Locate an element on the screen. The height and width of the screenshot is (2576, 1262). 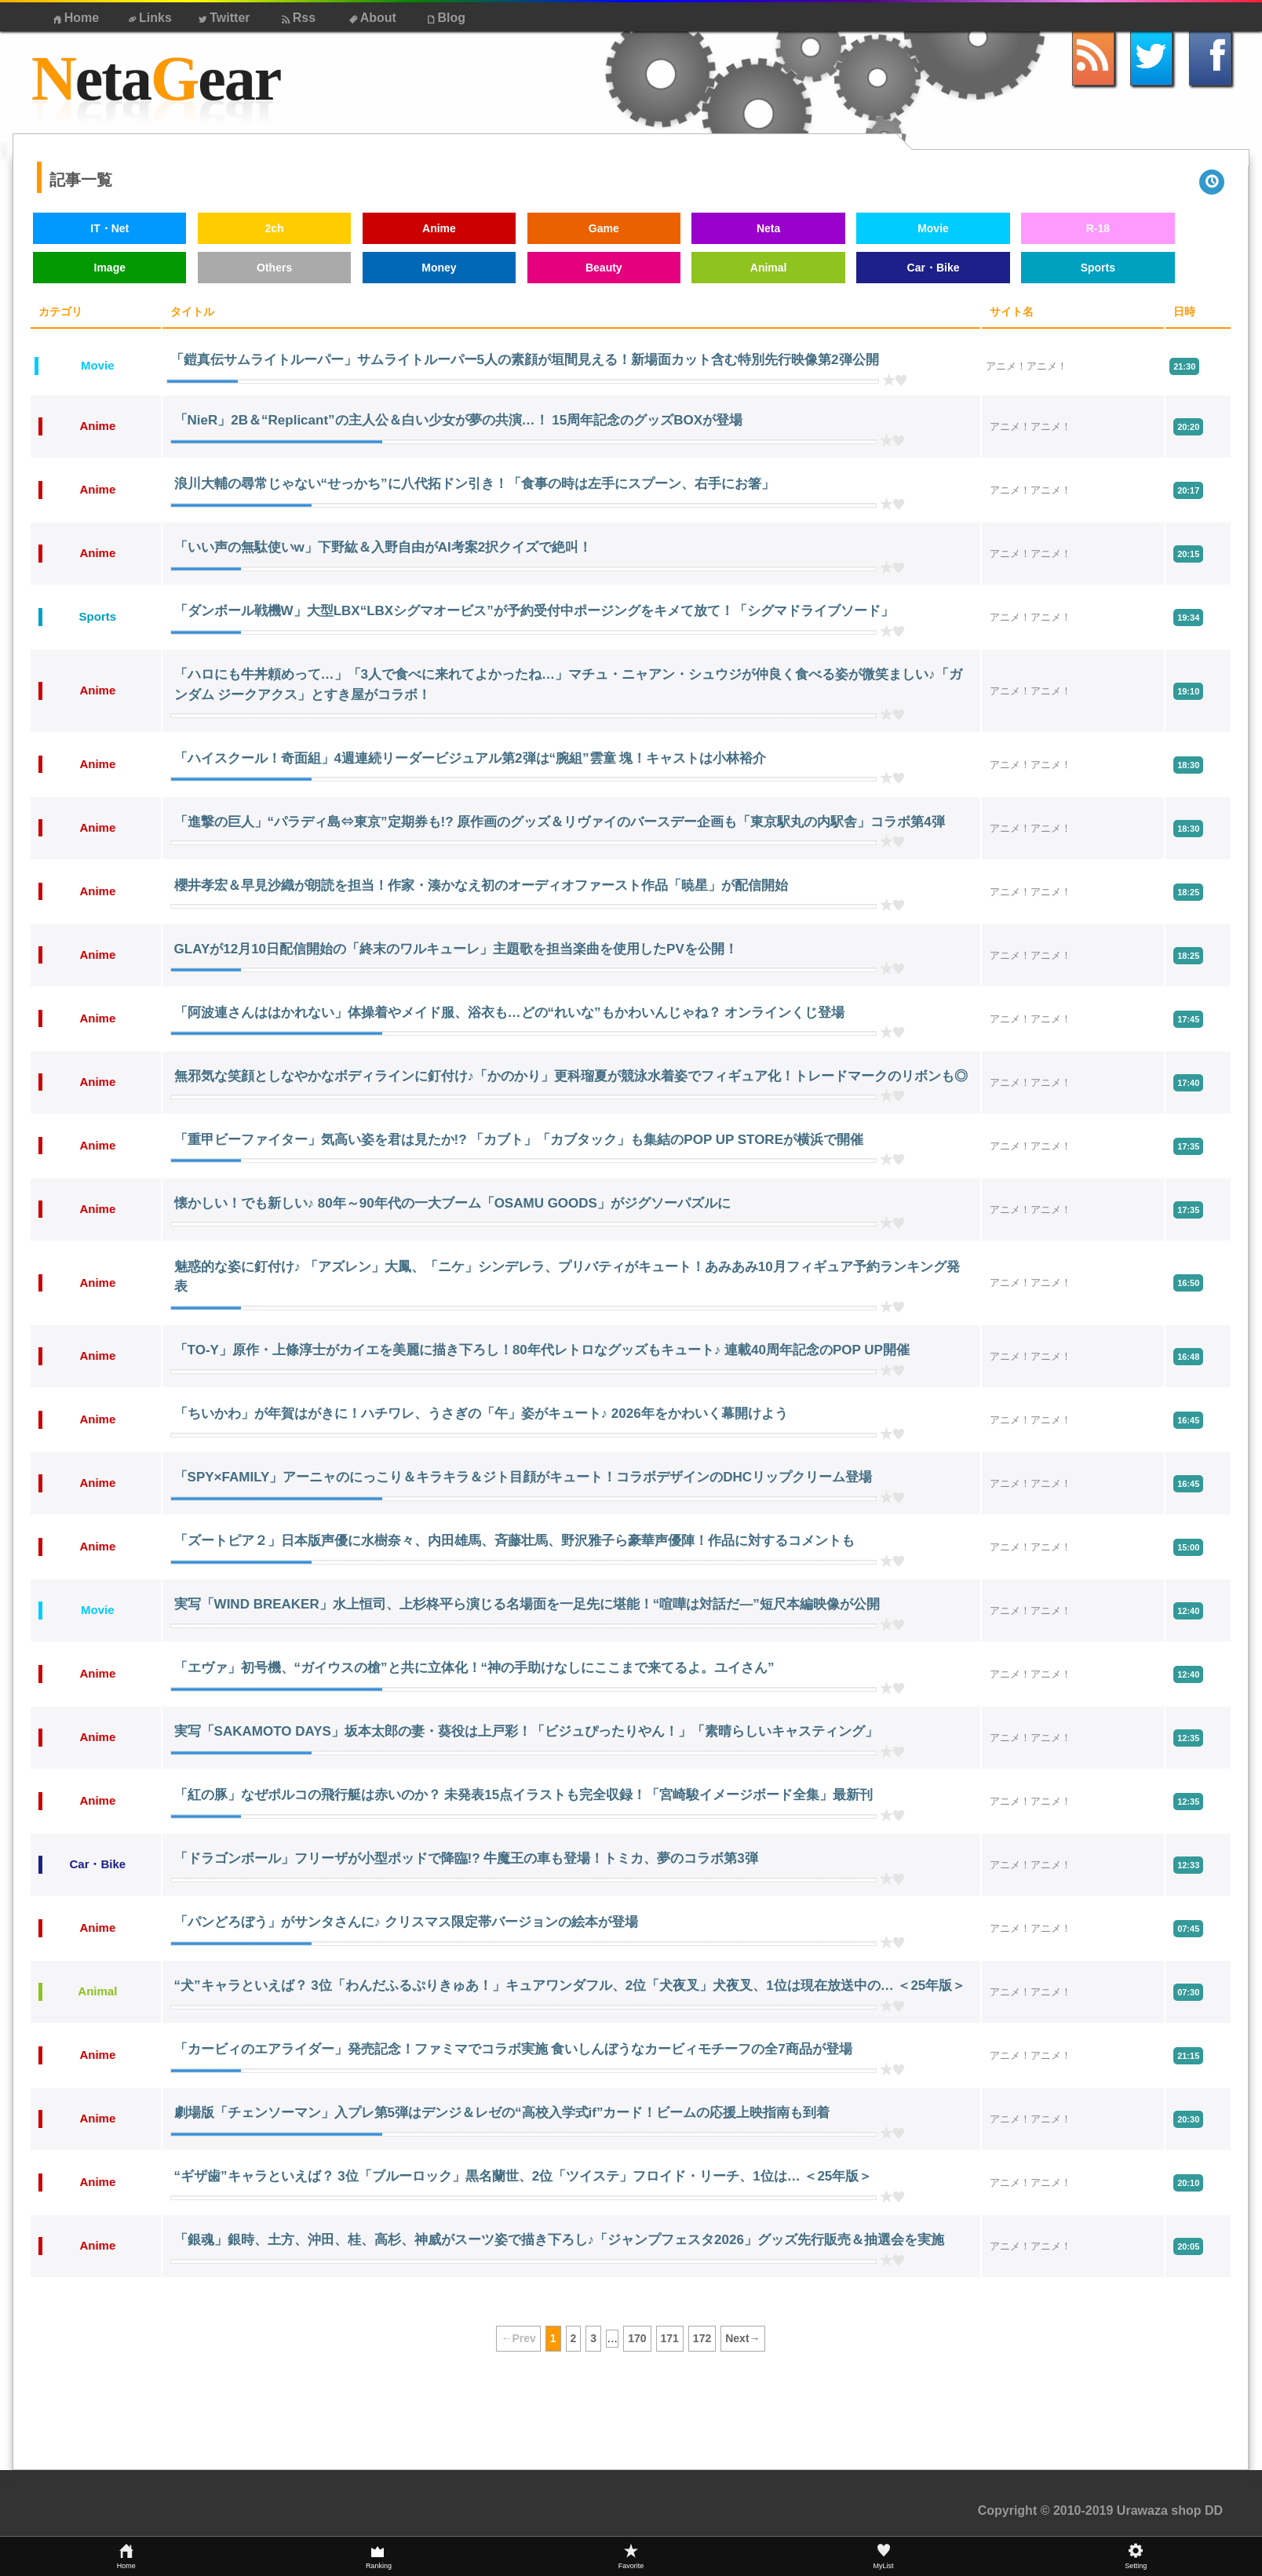
IT・Net is located at coordinates (109, 228).